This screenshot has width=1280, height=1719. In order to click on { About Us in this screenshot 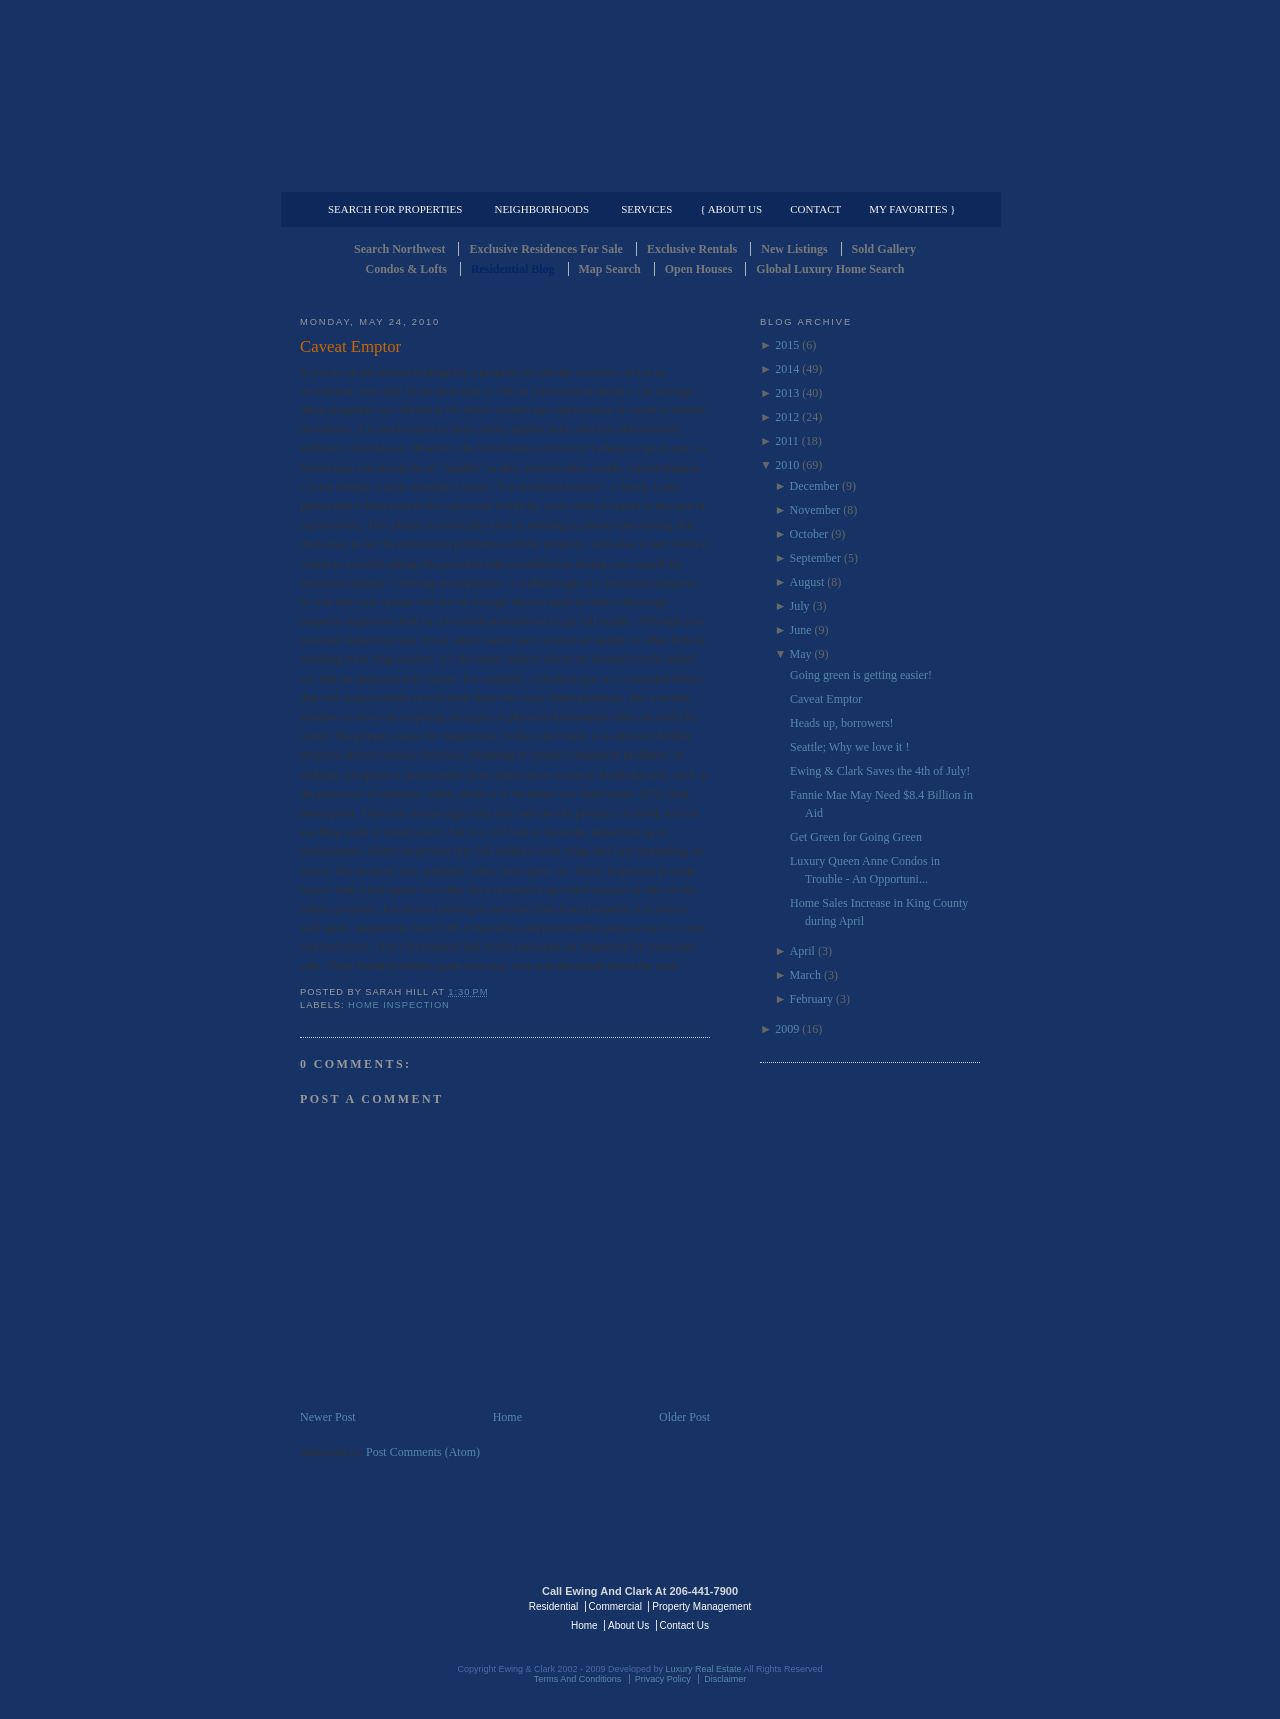, I will do `click(731, 209)`.